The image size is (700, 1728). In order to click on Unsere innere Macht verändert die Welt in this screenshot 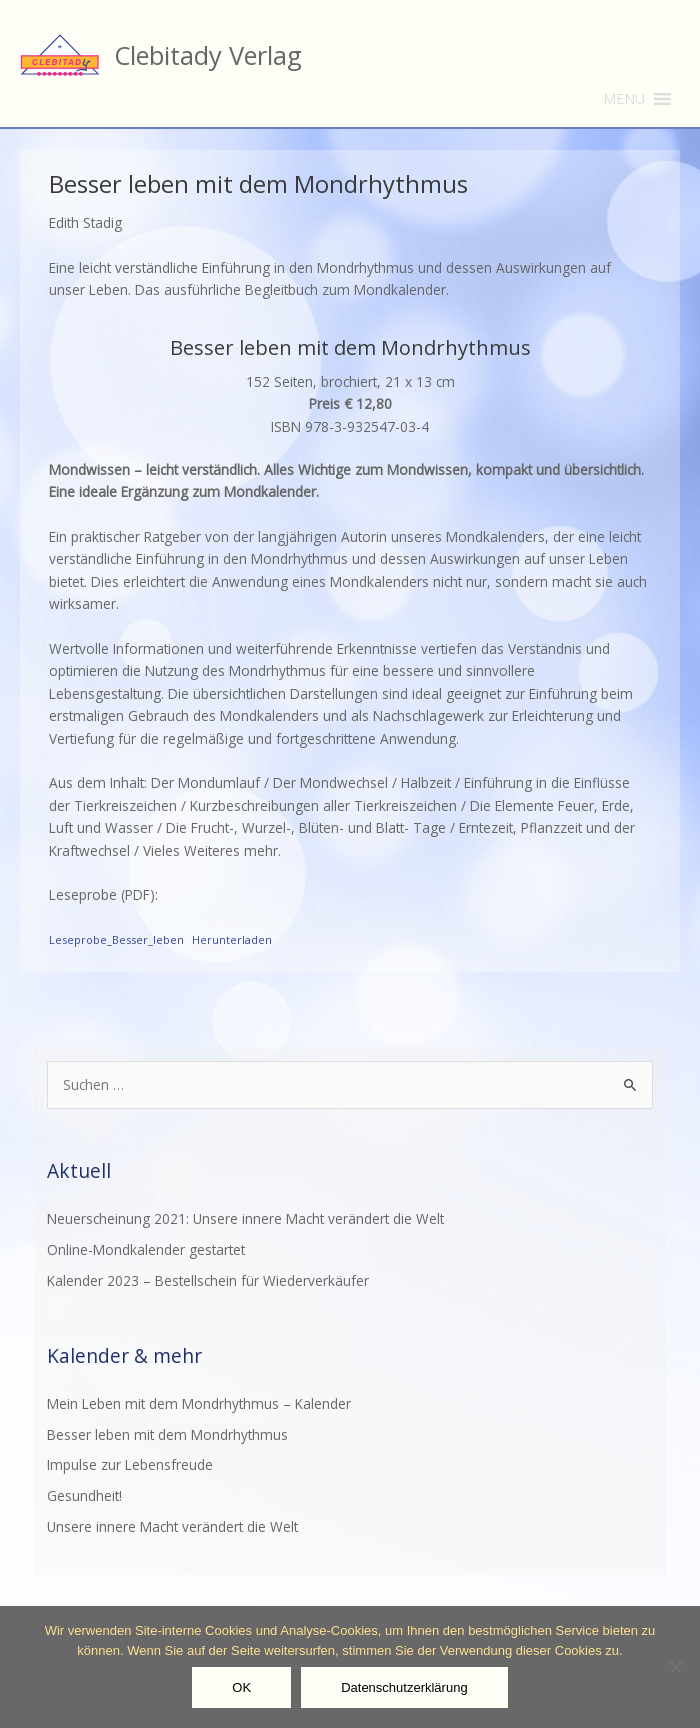, I will do `click(172, 1526)`.